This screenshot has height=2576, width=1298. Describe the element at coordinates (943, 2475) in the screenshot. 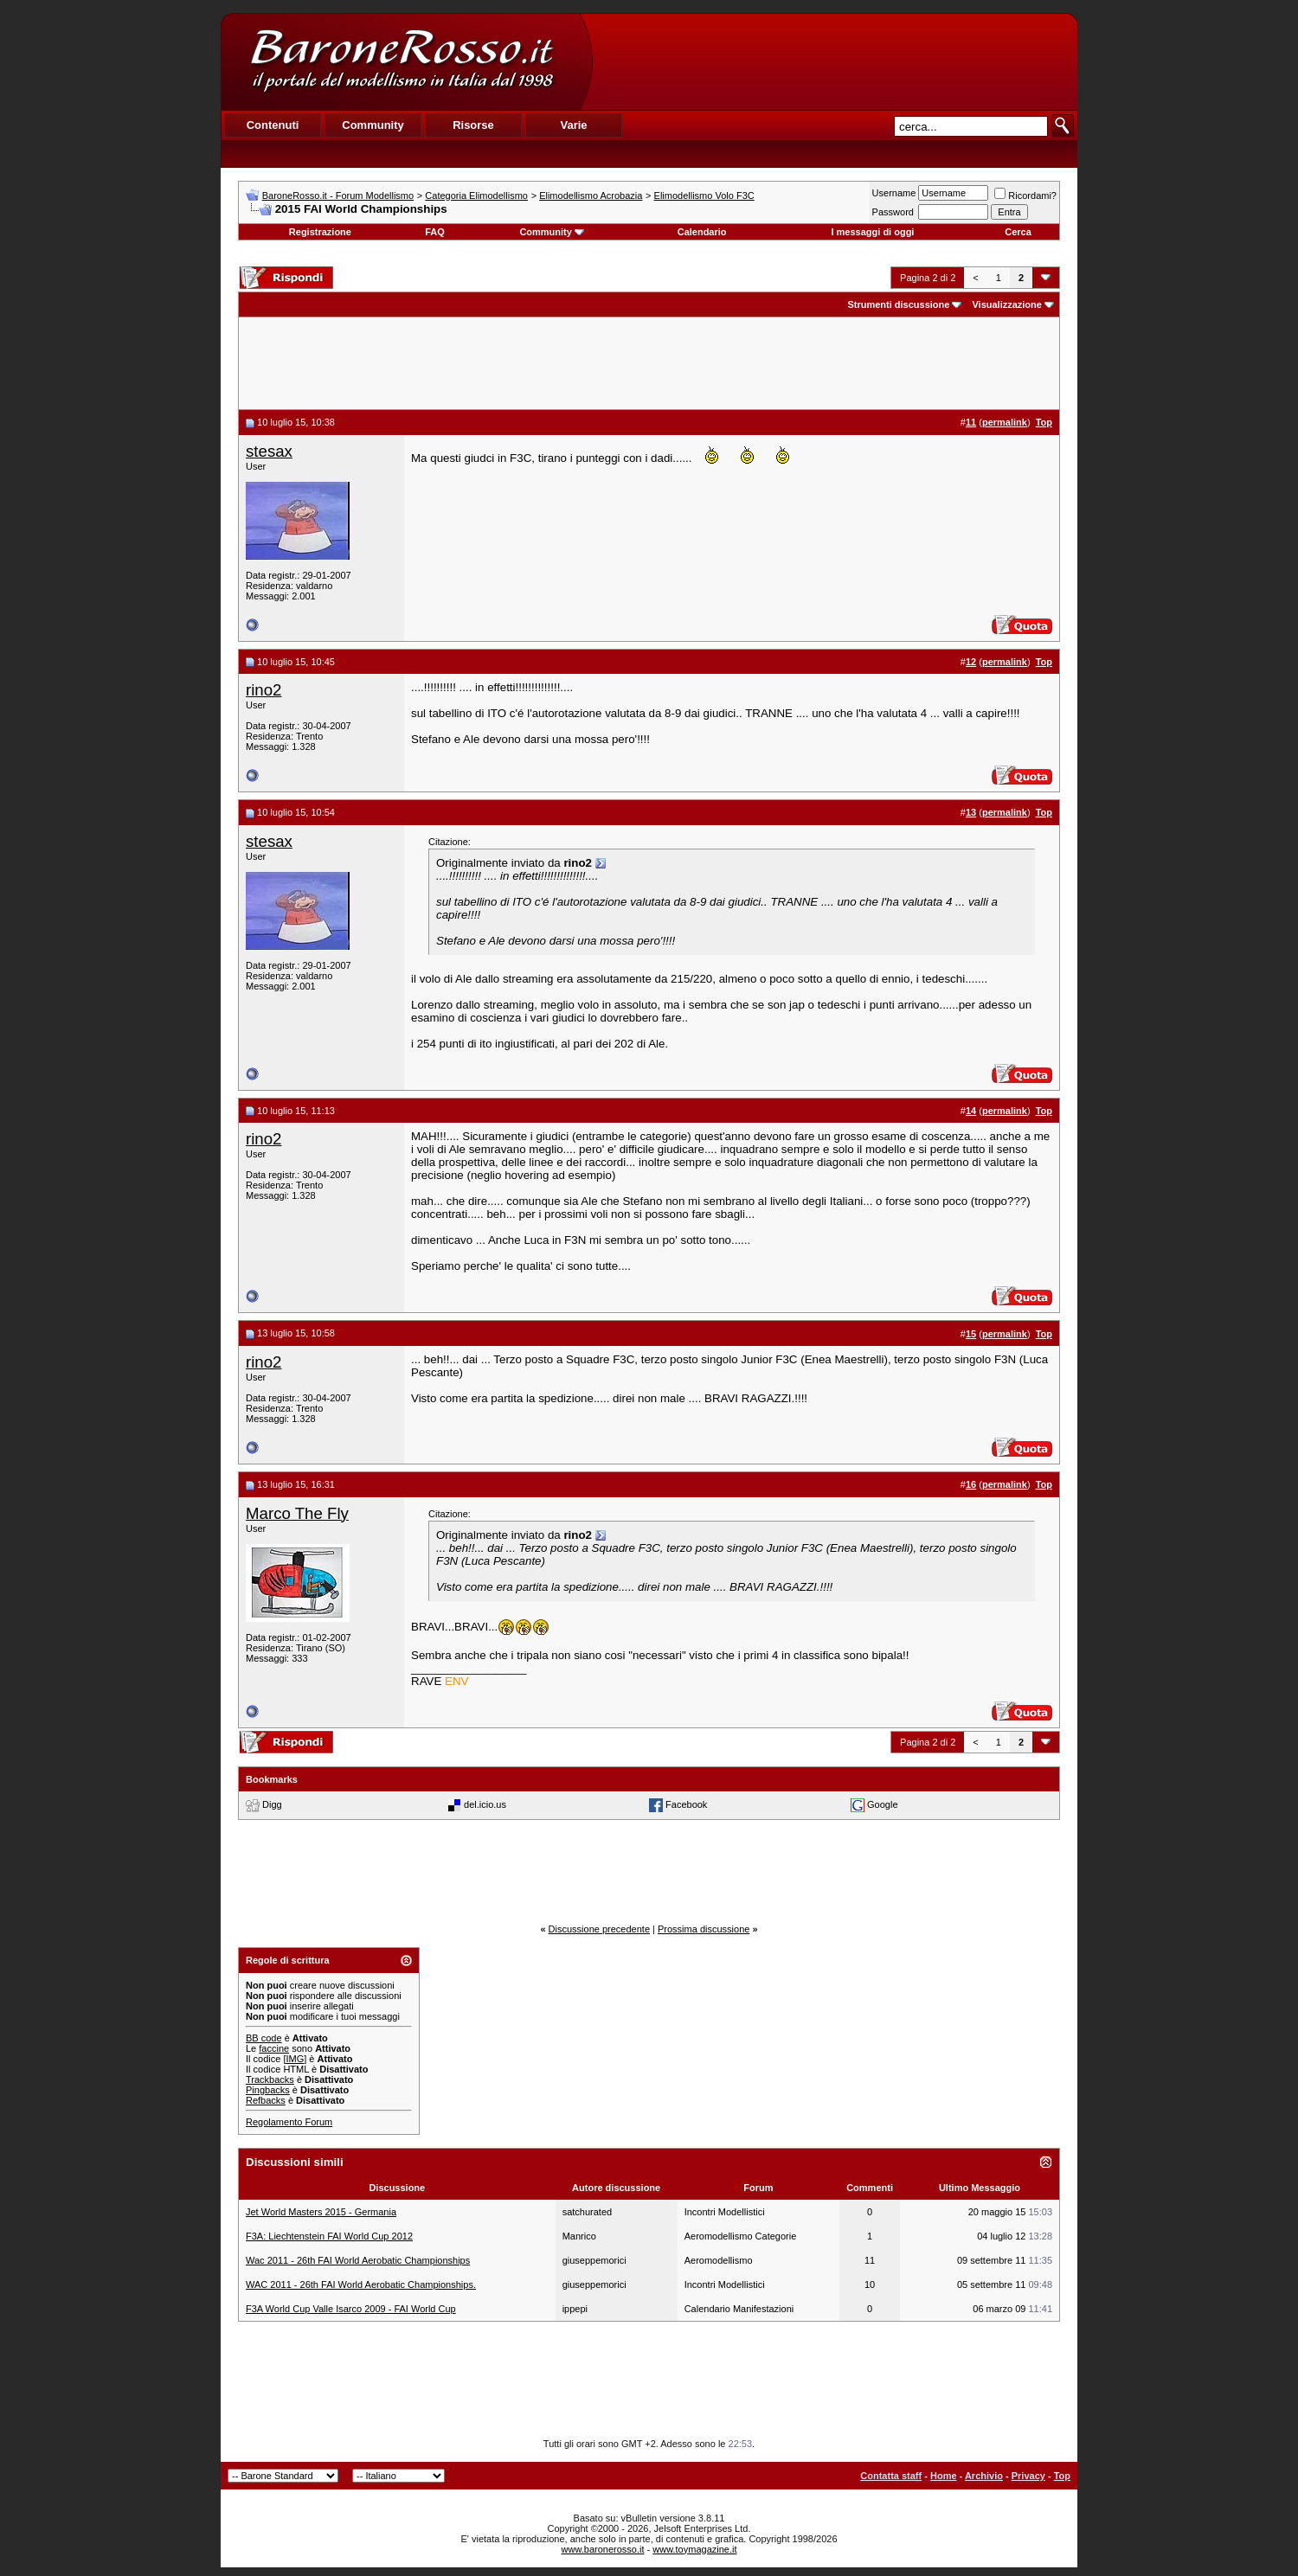

I see `Home` at that location.